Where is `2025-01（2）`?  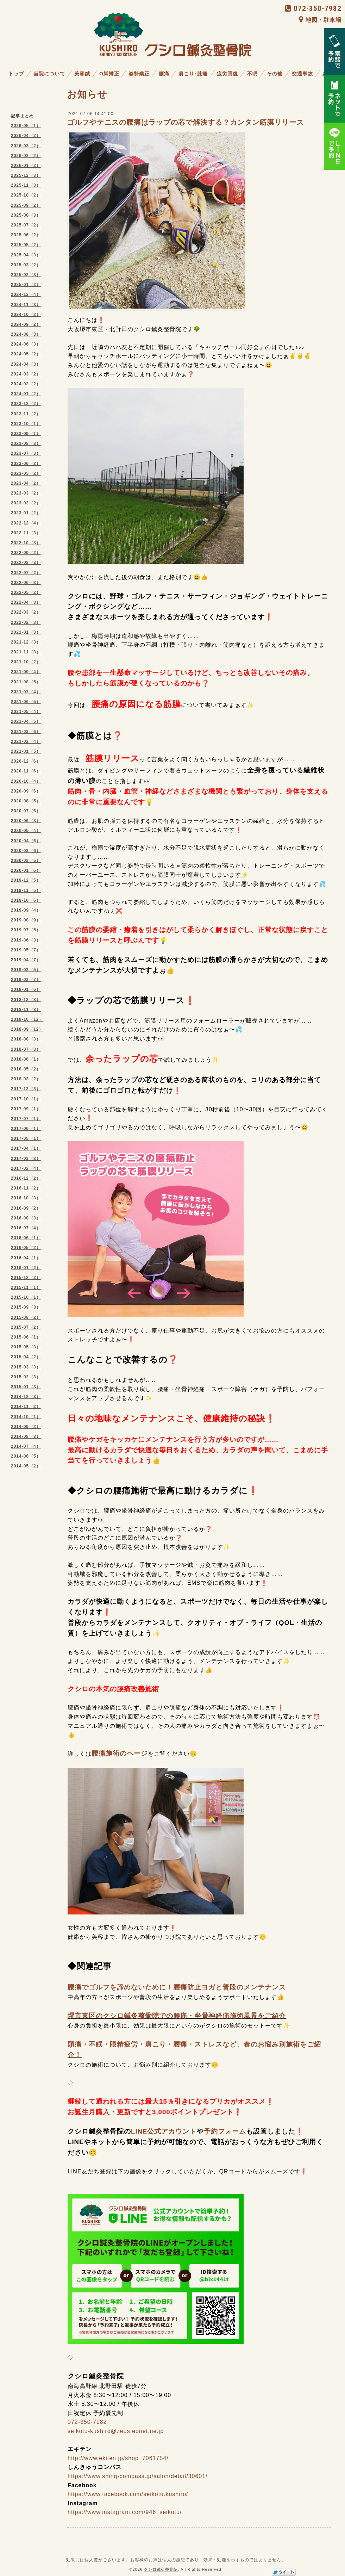
2025-01（2） is located at coordinates (26, 284).